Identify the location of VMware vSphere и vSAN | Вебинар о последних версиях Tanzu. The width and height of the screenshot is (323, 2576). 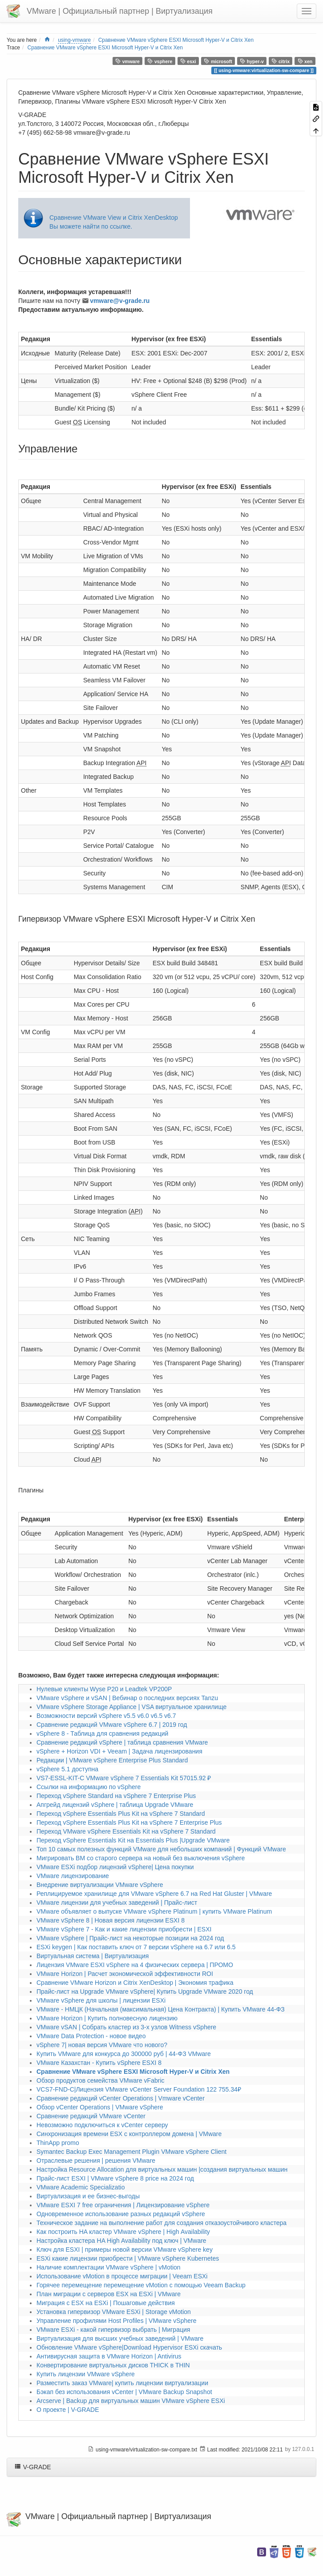
(127, 1697).